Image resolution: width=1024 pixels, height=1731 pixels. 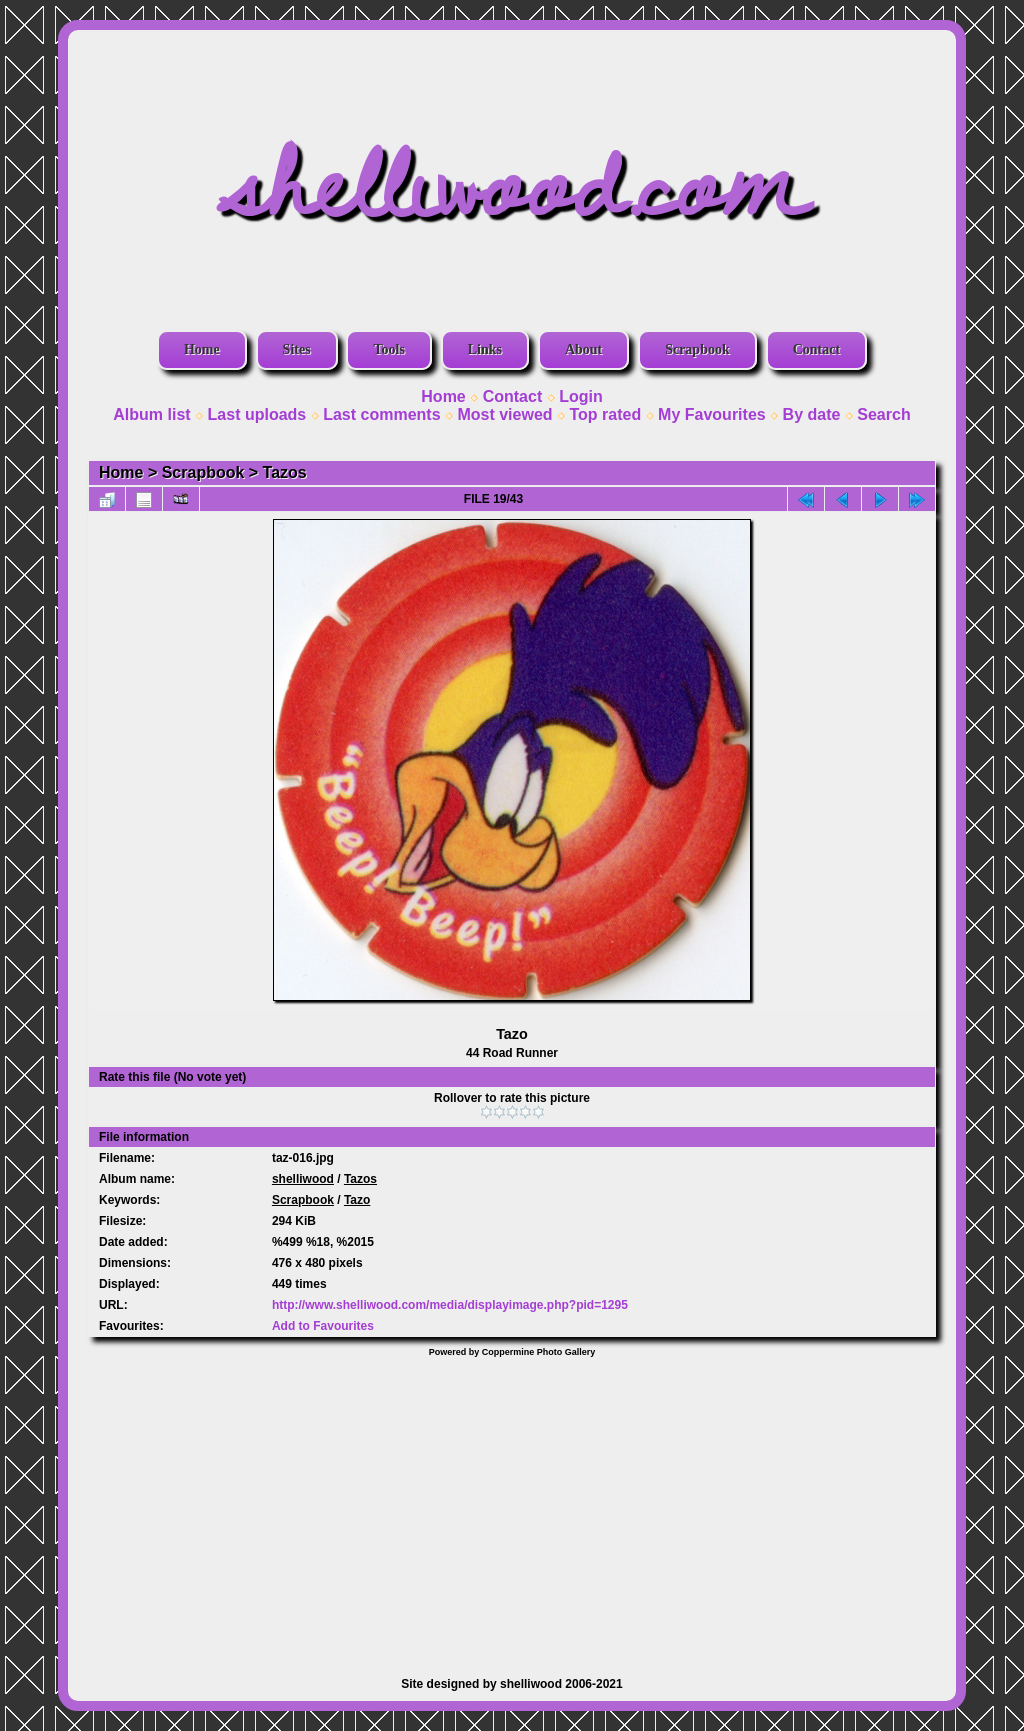 What do you see at coordinates (581, 396) in the screenshot?
I see `Login` at bounding box center [581, 396].